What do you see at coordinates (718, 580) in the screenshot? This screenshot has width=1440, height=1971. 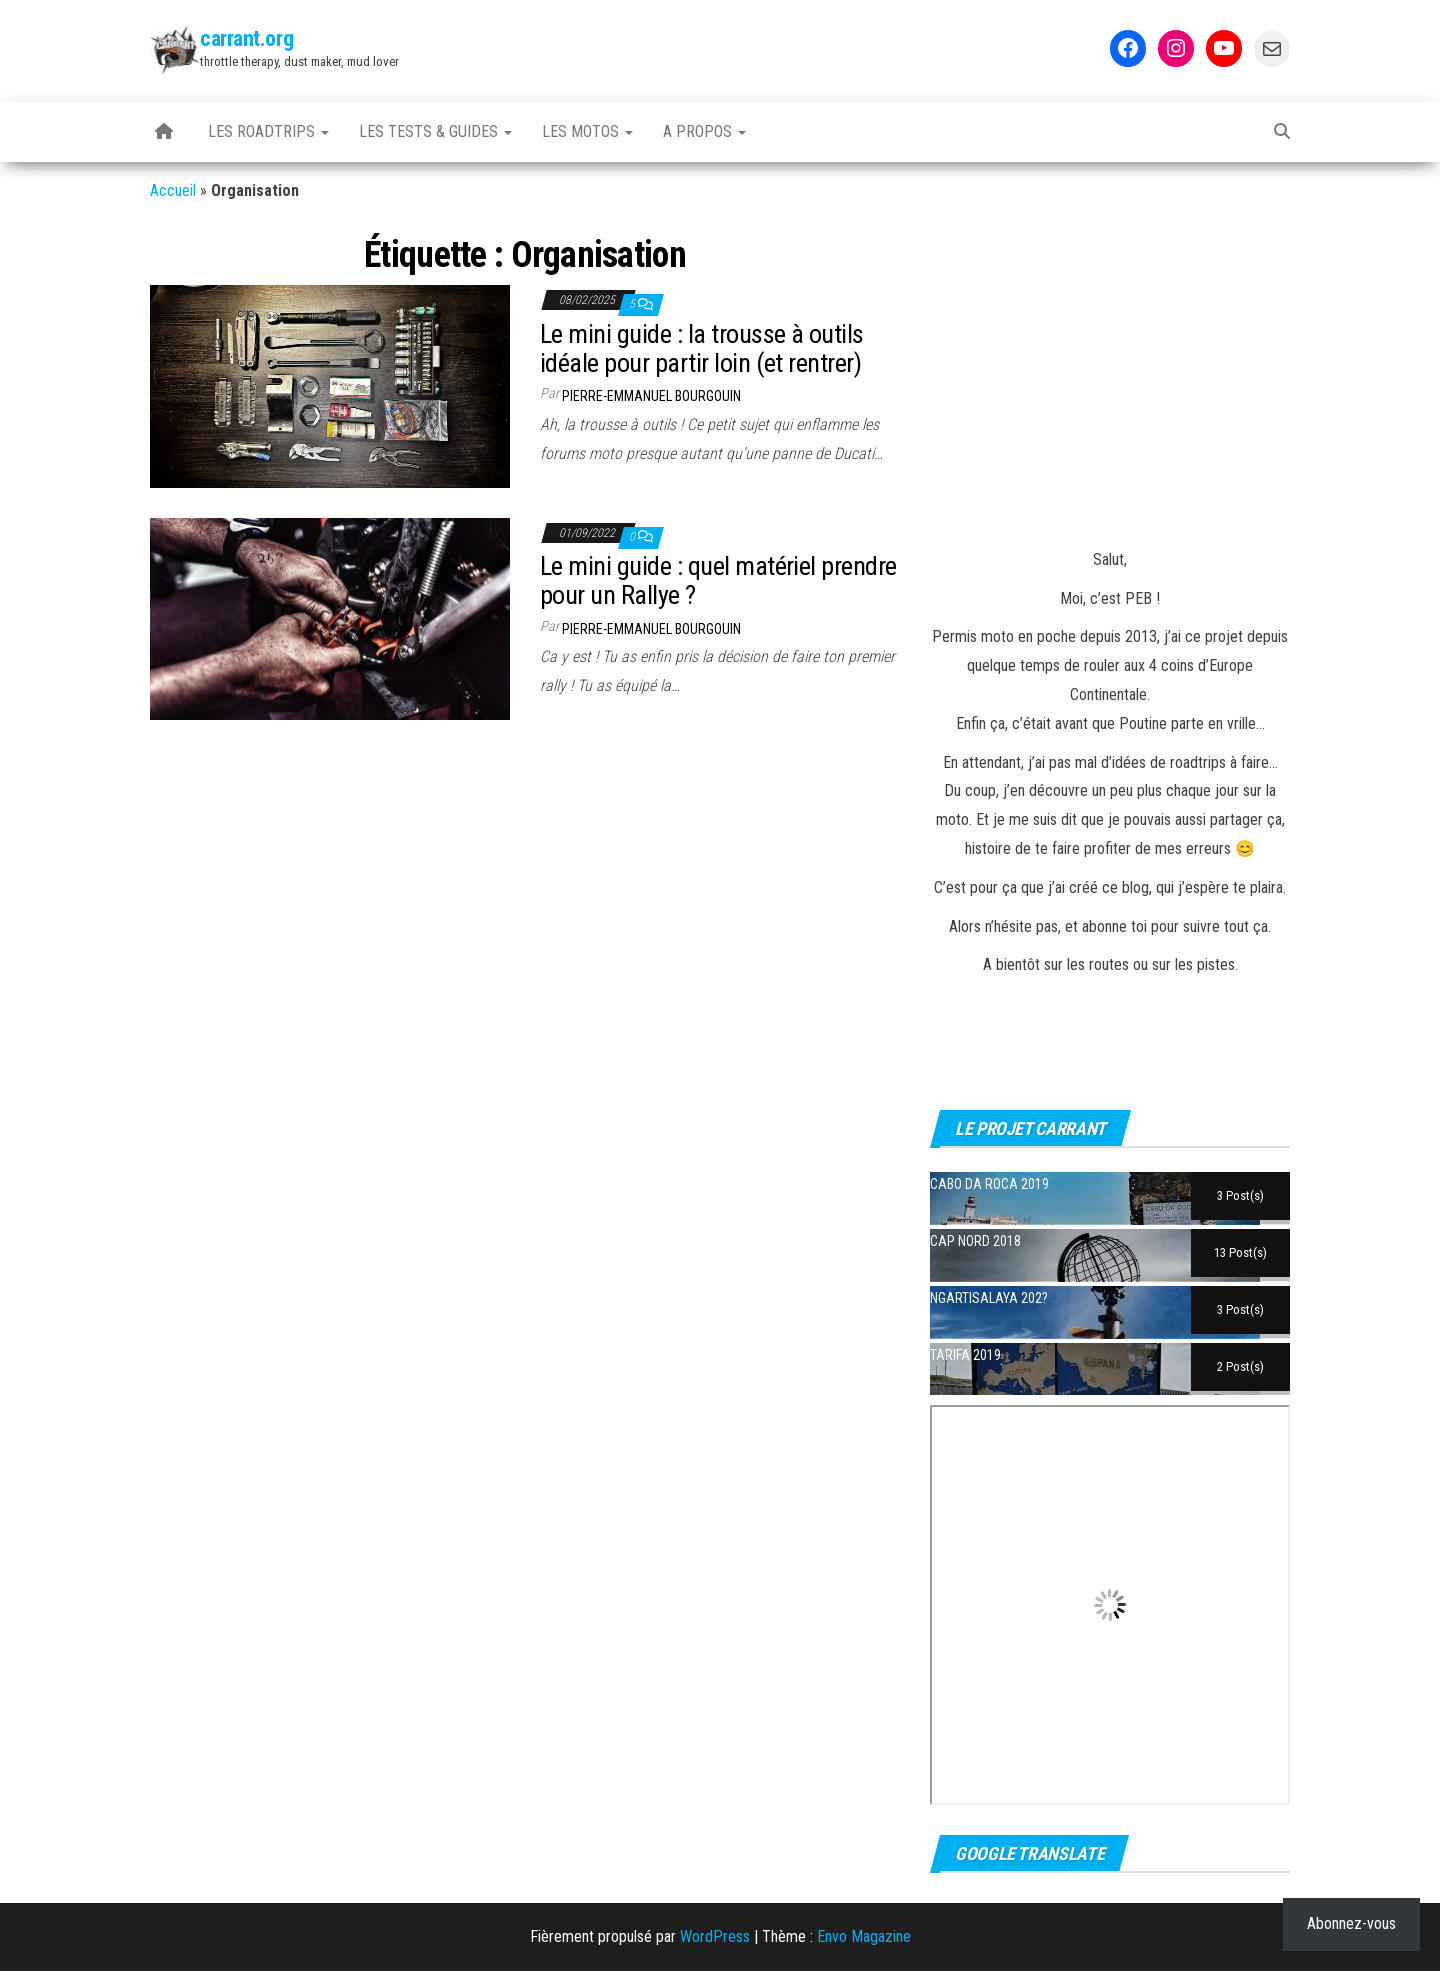 I see `Le mini guide : quel matériel prendre pour un Rallye ?` at bounding box center [718, 580].